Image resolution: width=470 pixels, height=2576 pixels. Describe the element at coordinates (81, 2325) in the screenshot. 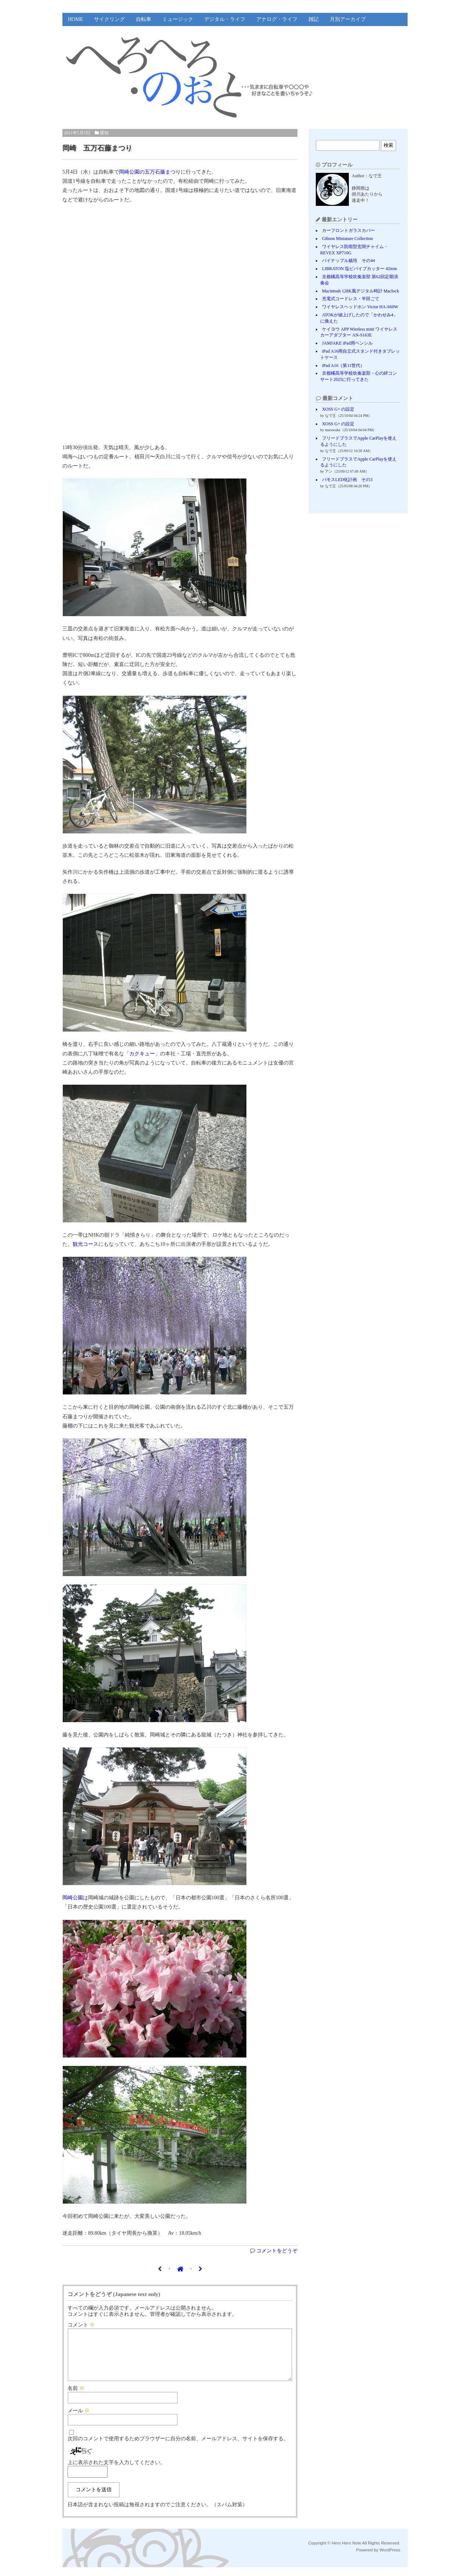

I see `コメント` at that location.